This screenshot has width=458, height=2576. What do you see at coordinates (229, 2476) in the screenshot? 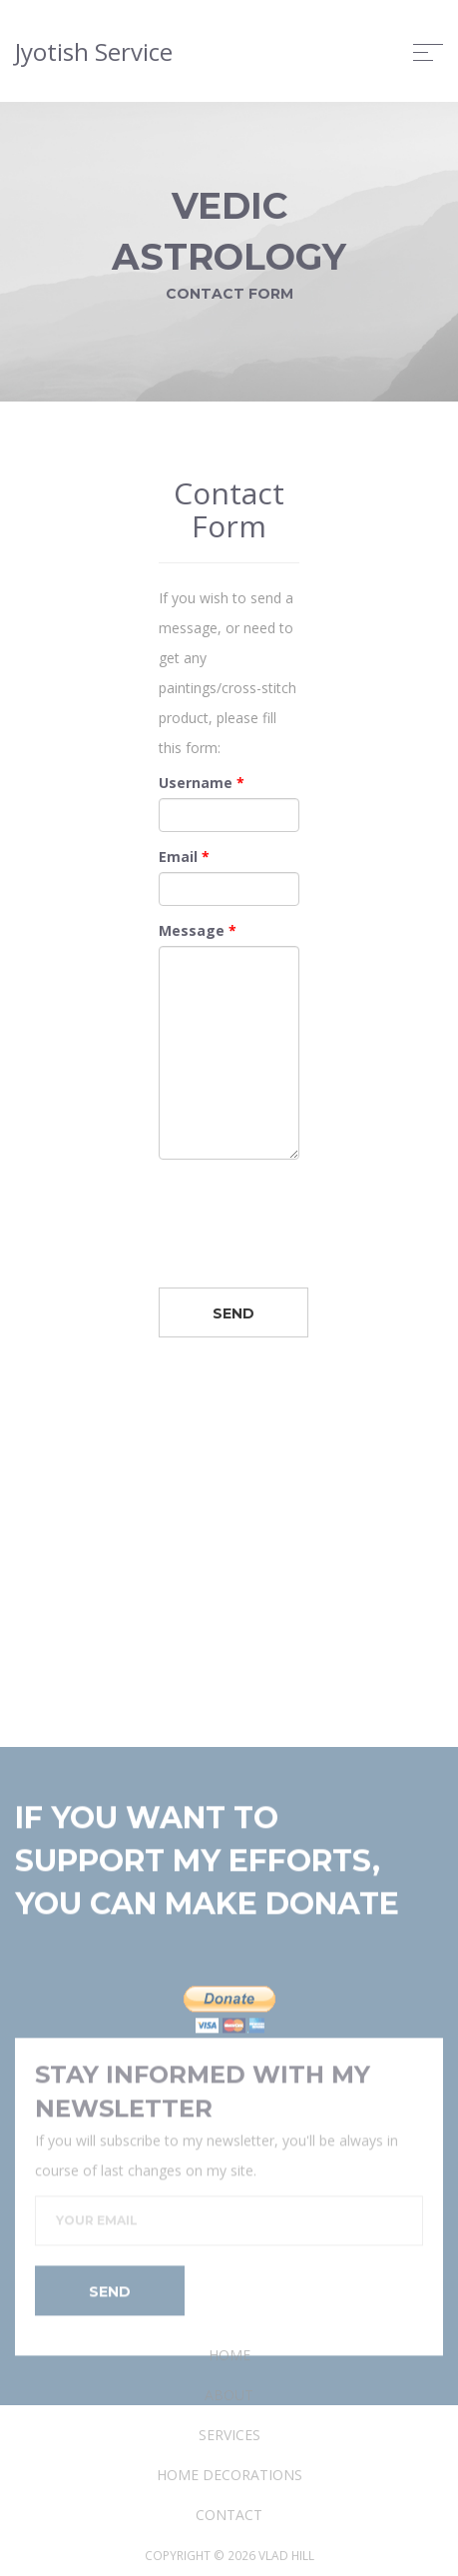
I see `About` at bounding box center [229, 2476].